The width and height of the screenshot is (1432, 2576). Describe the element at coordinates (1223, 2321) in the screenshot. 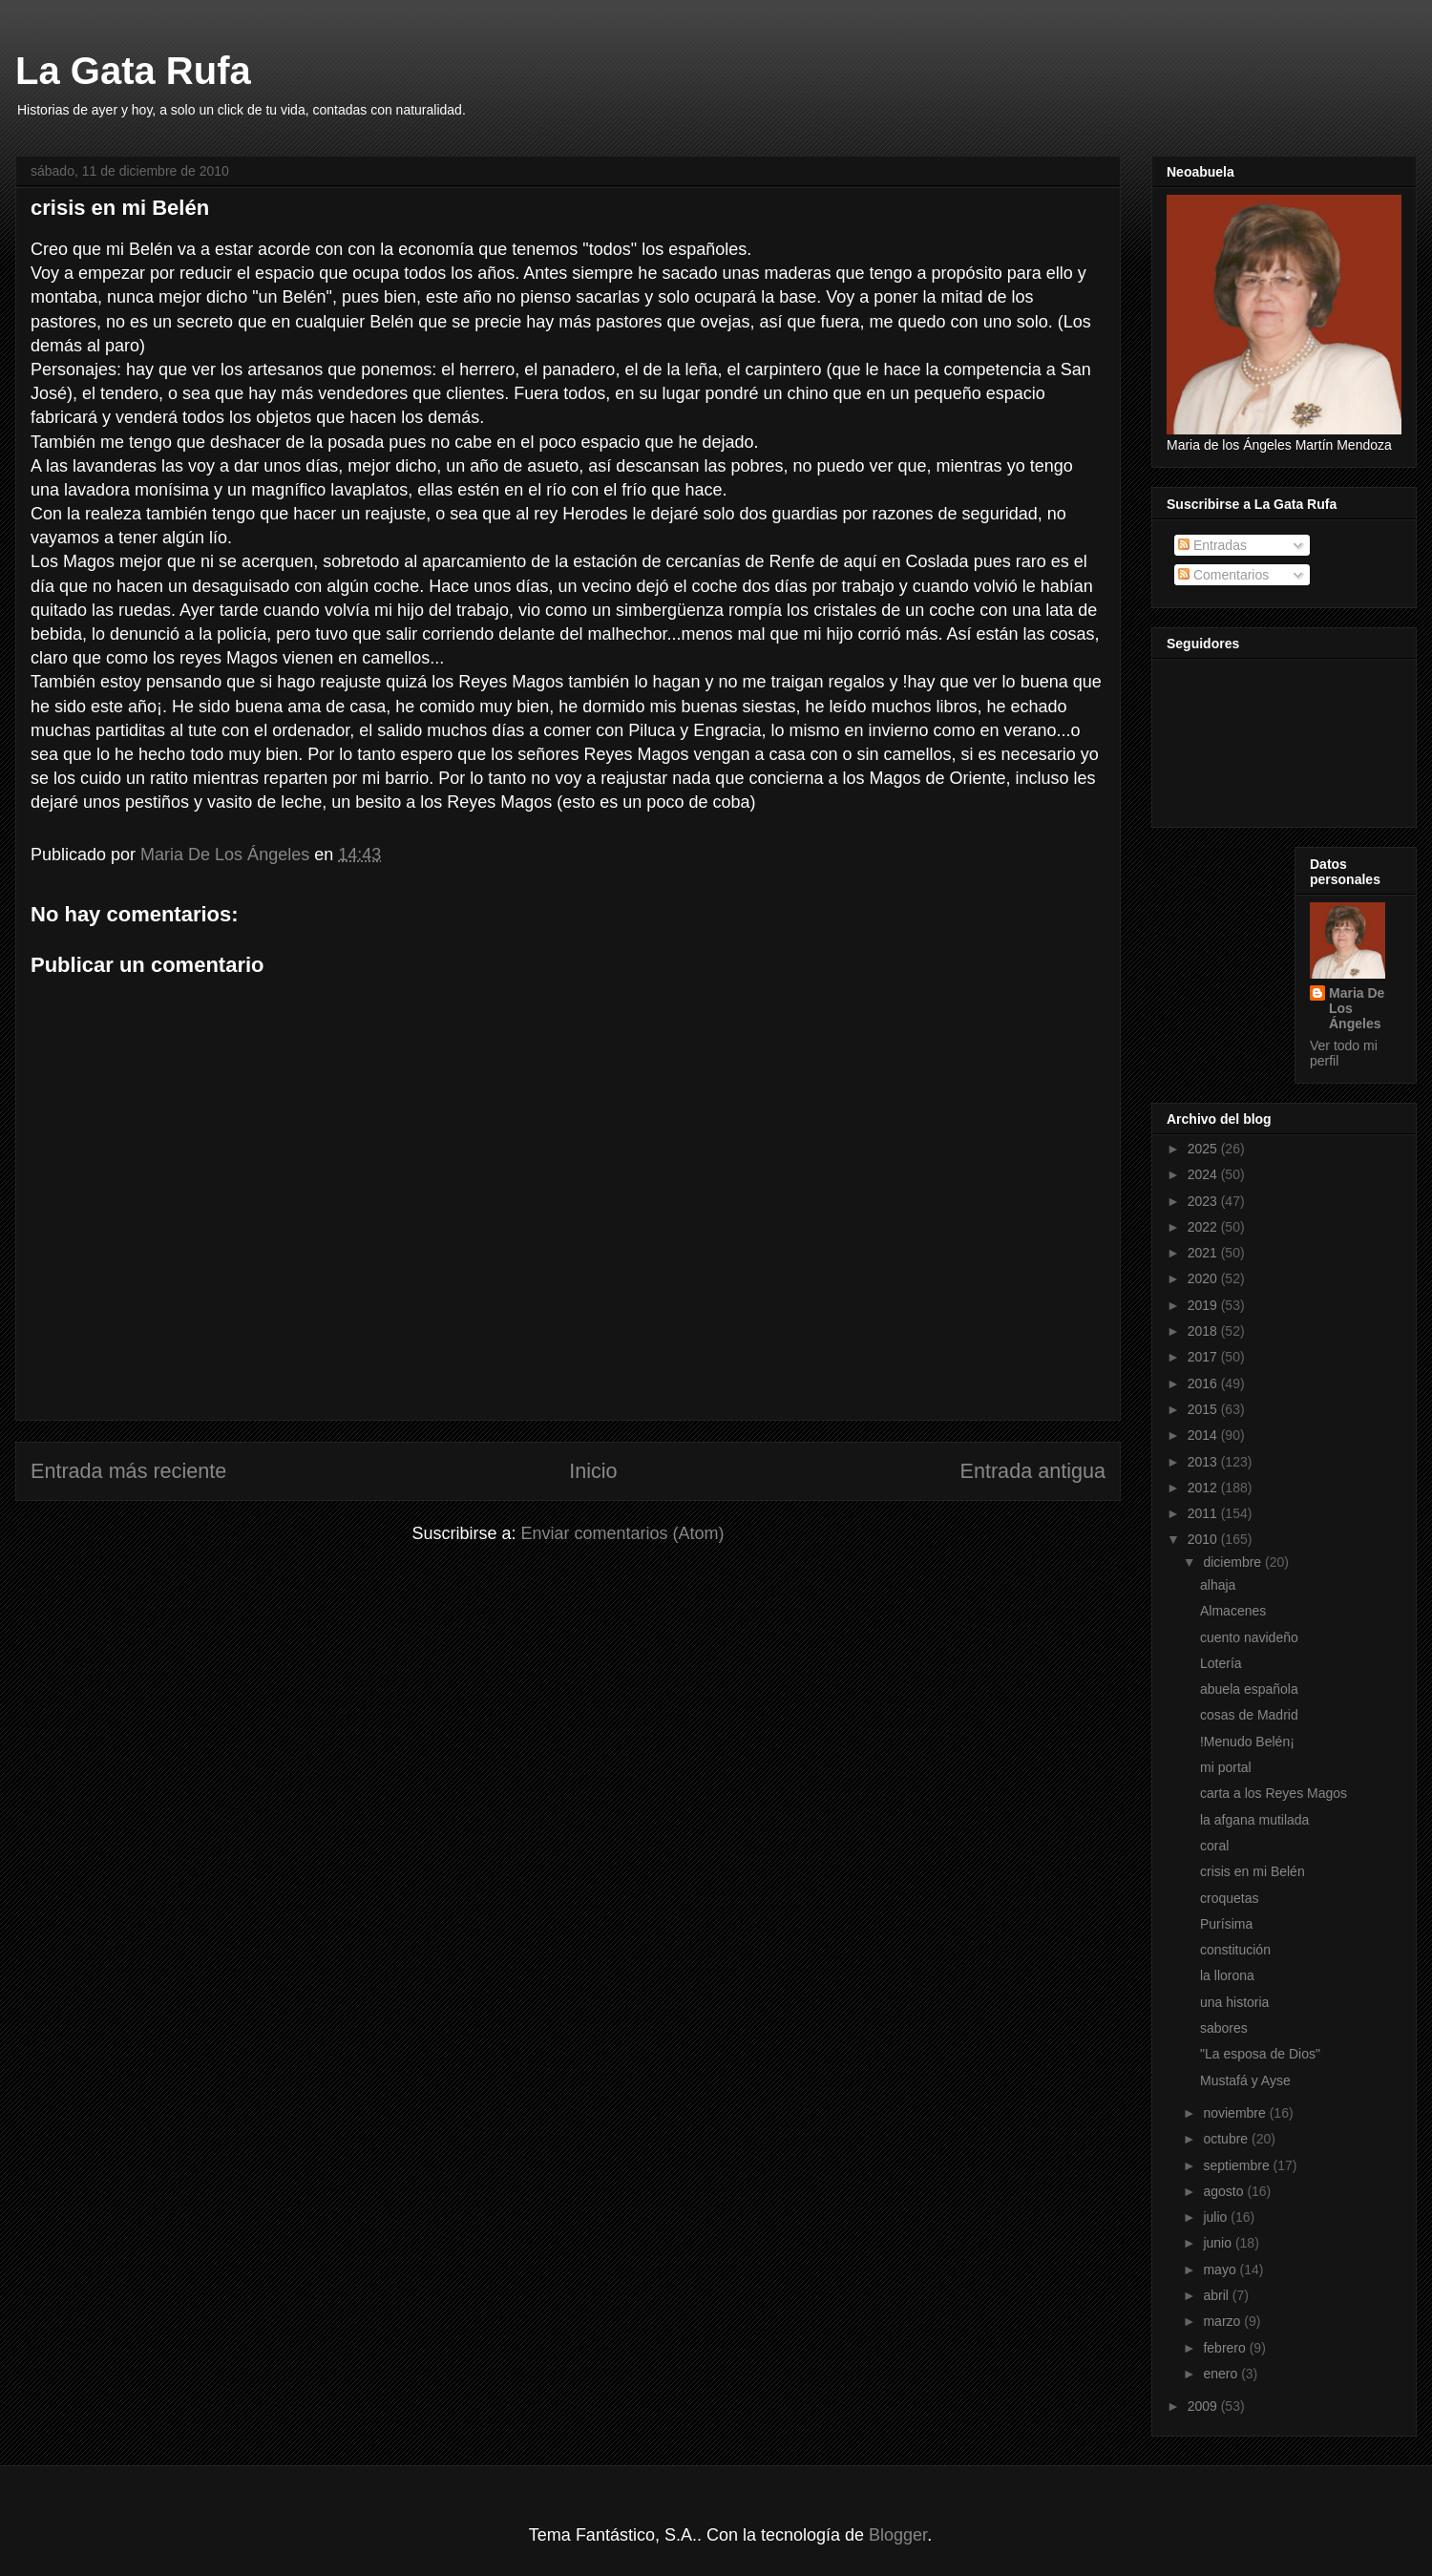

I see `marzo` at that location.